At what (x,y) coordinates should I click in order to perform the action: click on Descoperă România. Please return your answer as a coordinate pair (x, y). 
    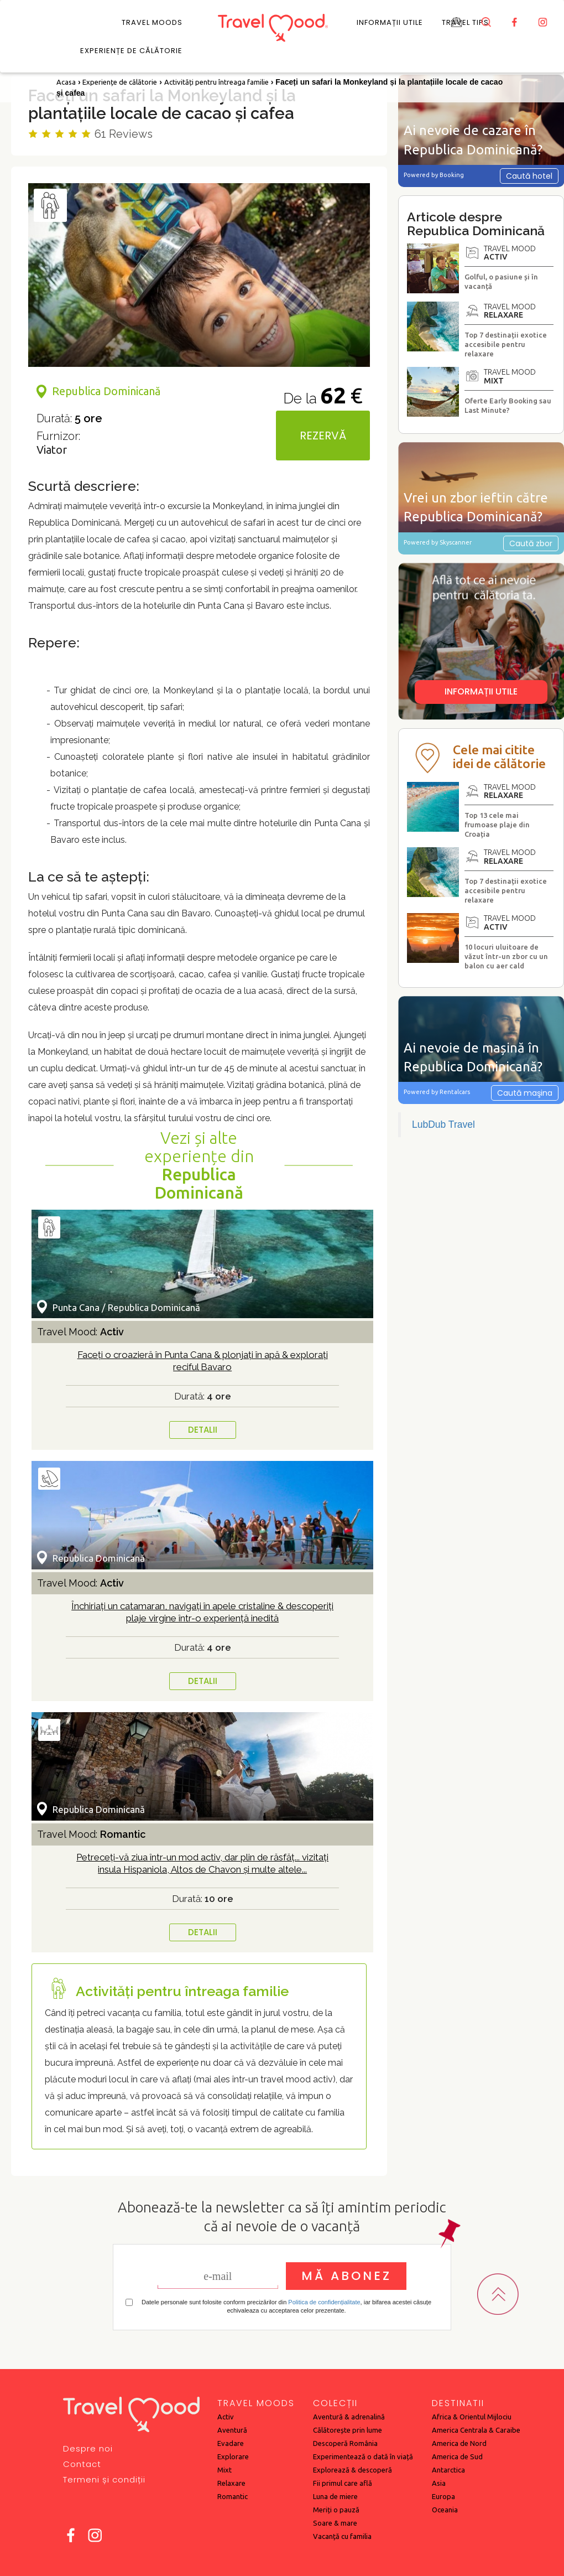
    Looking at the image, I should click on (345, 2443).